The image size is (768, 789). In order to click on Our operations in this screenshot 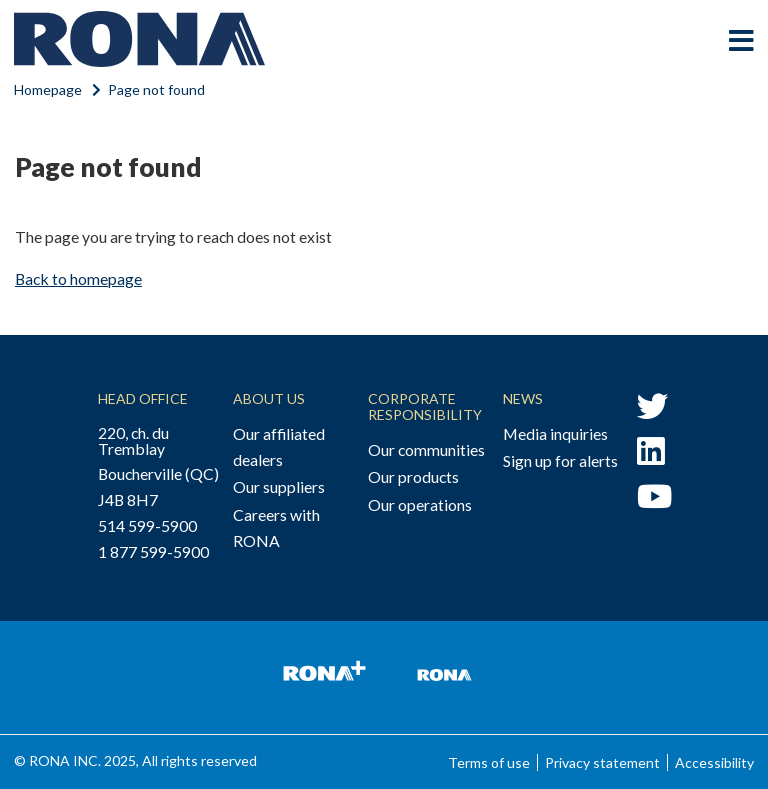, I will do `click(420, 504)`.